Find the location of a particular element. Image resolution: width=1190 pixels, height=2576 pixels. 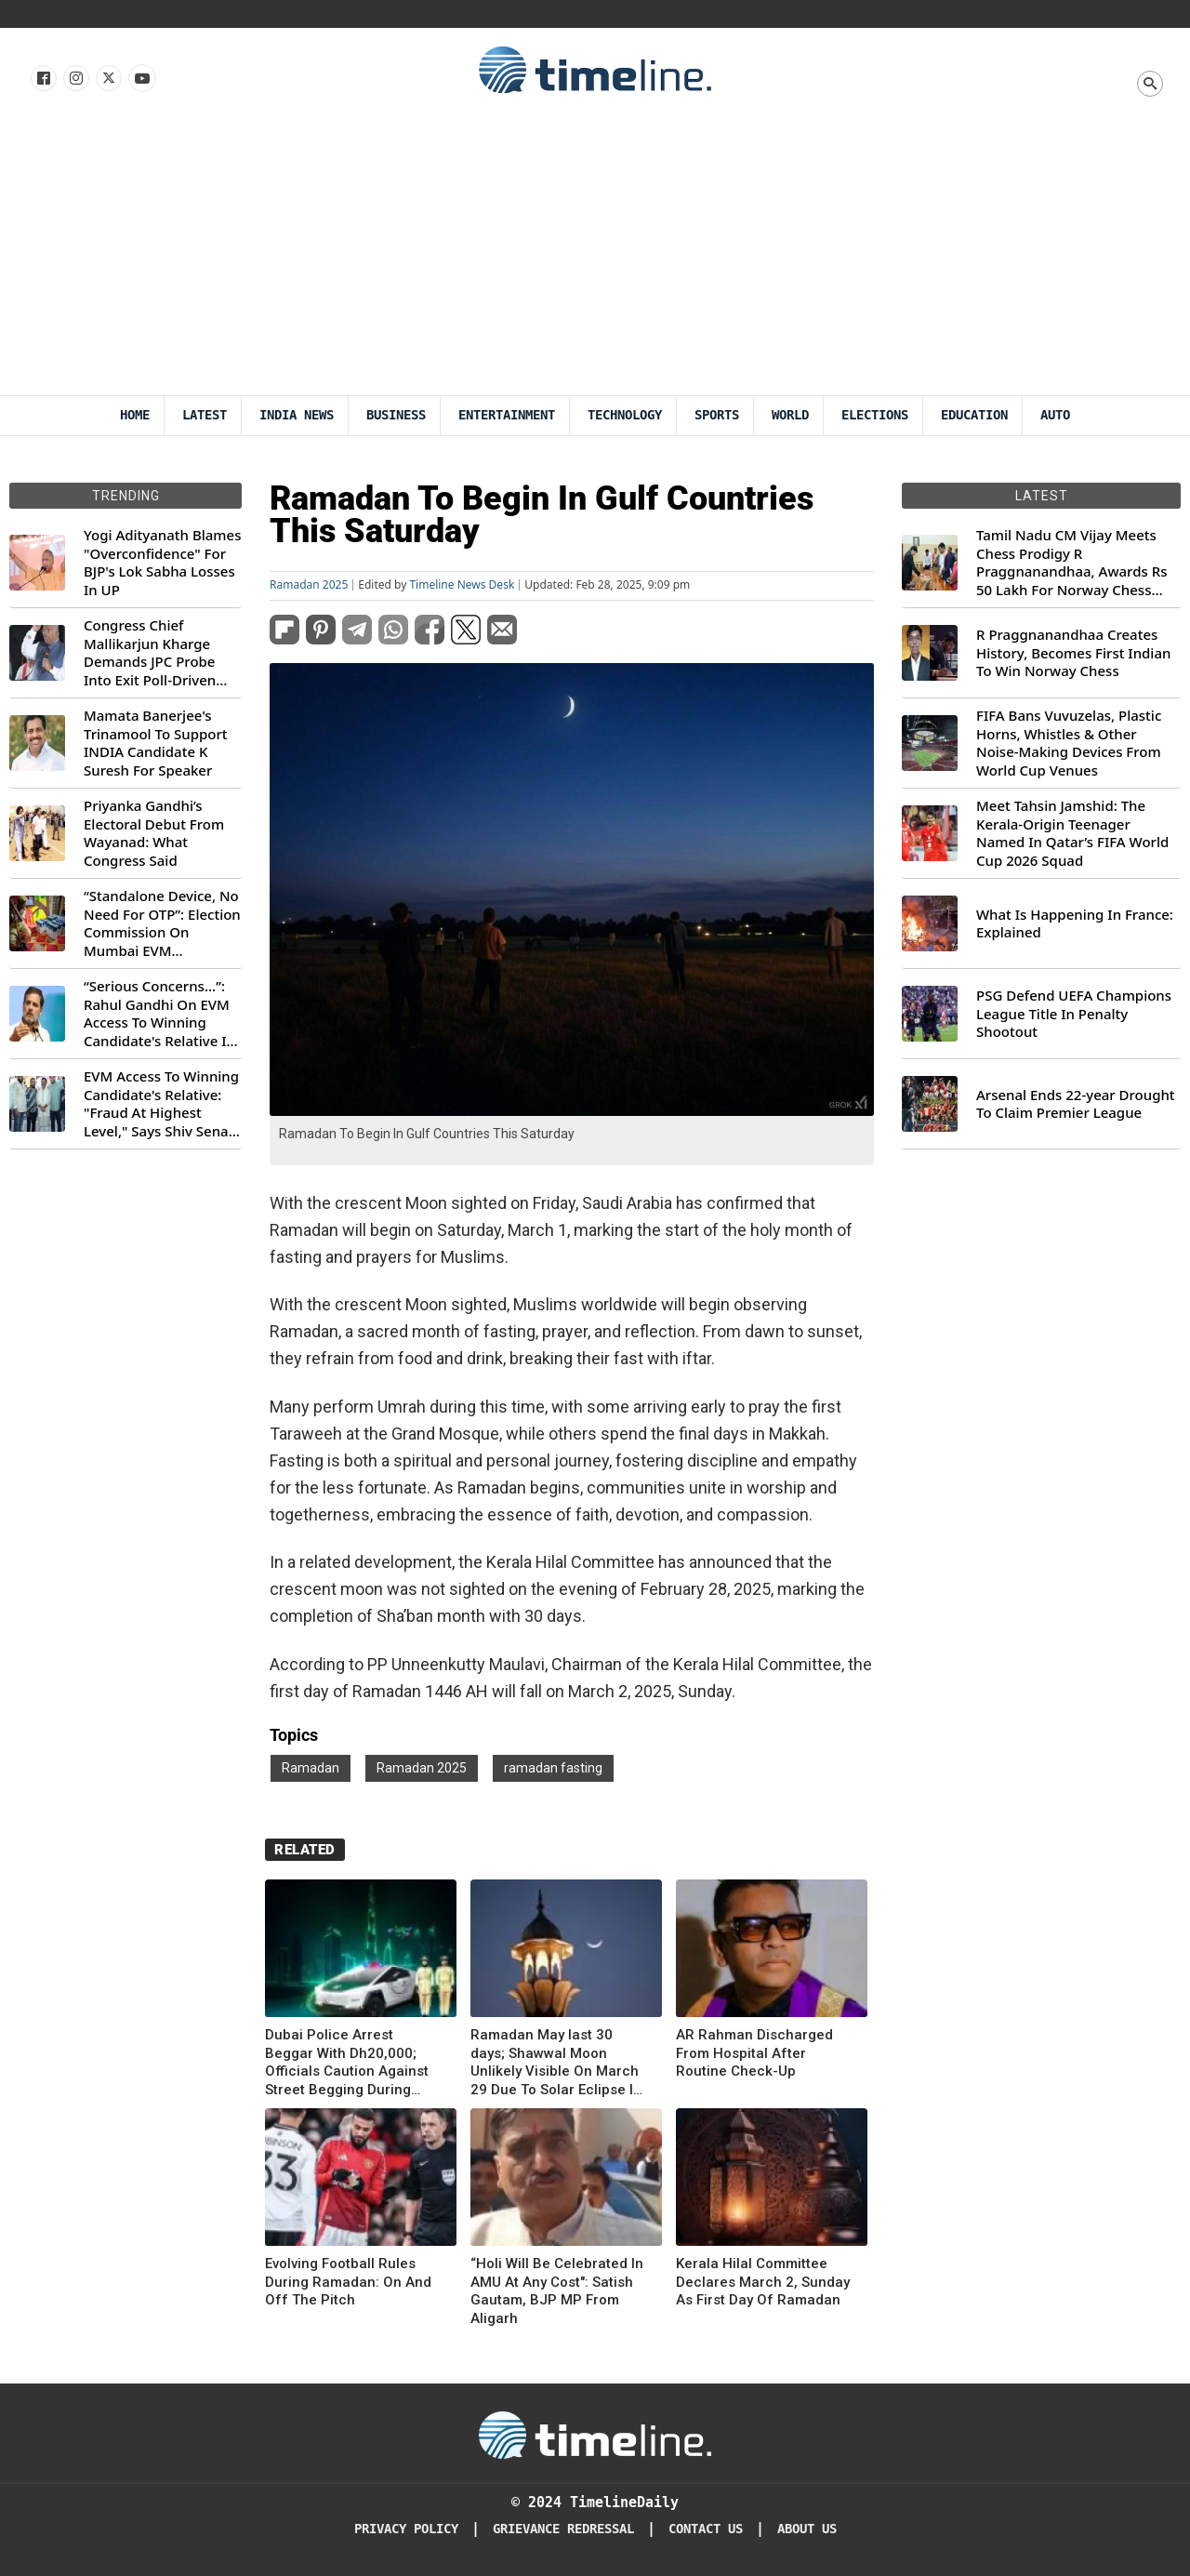

Entertainment is located at coordinates (506, 415).